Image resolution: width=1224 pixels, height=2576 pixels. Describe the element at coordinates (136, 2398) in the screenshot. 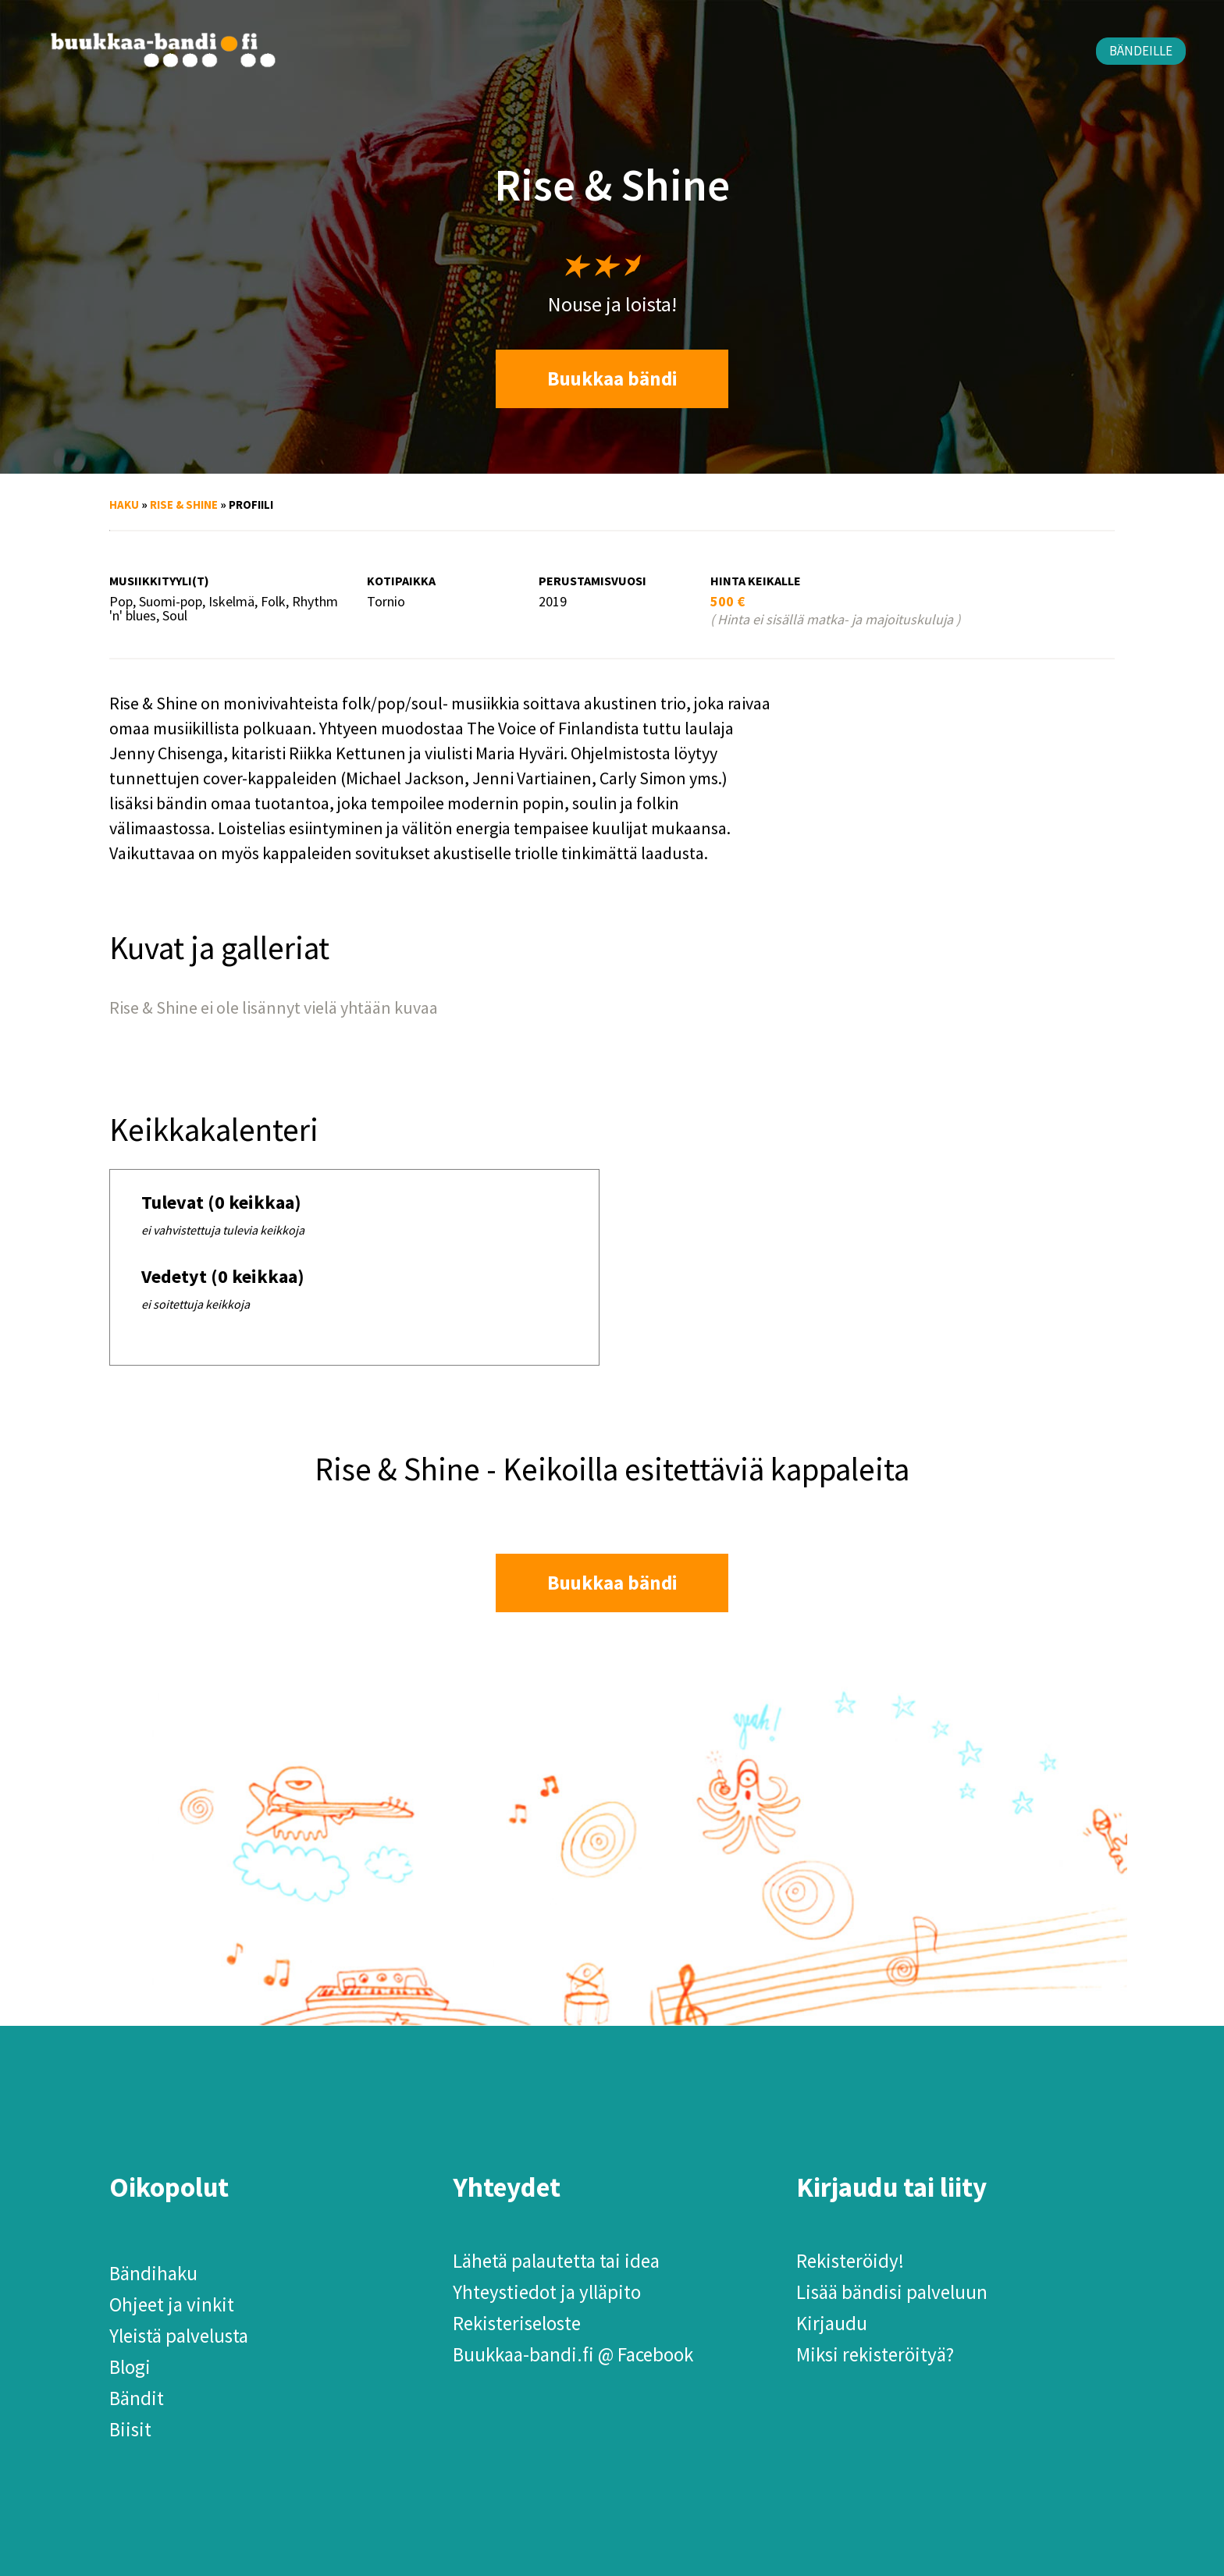

I see `Bändit` at that location.